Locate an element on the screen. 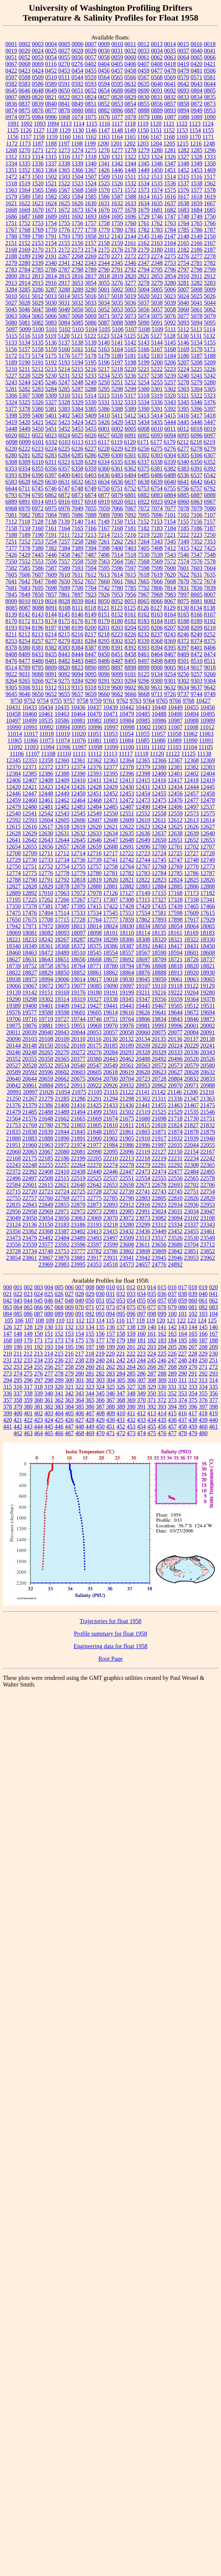 Image resolution: width=221 pixels, height=2576 pixels. 468 is located at coordinates (79, 1433).